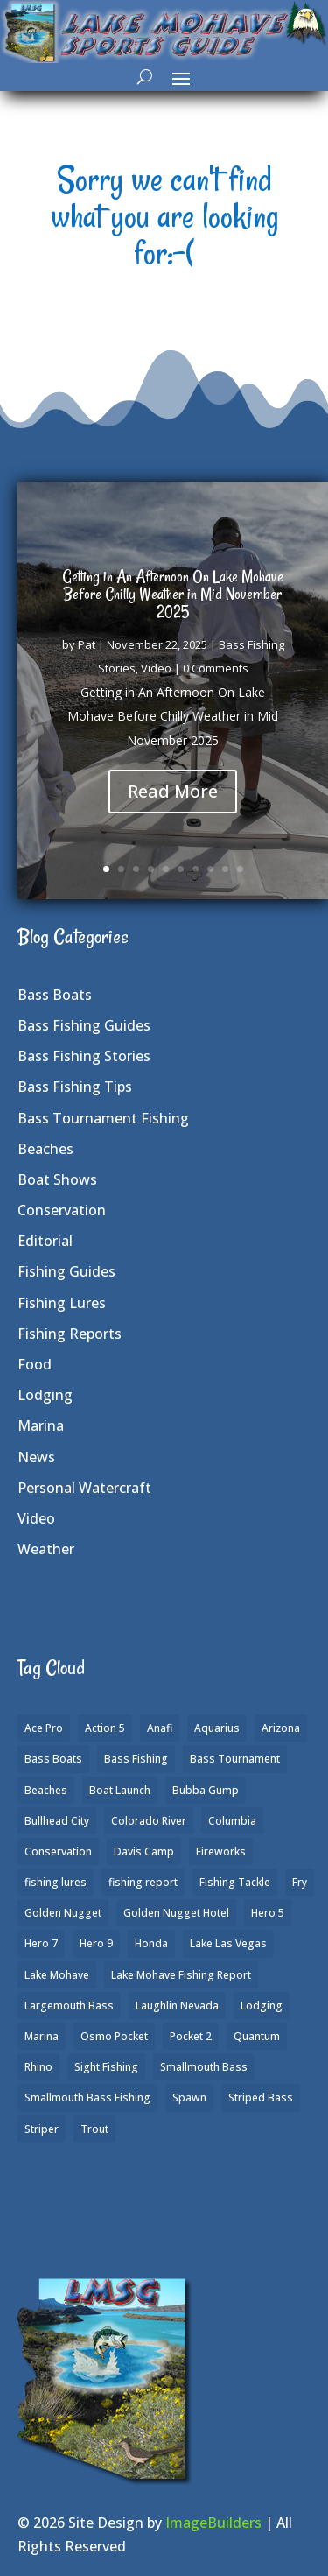 Image resolution: width=328 pixels, height=2576 pixels. I want to click on Smallmouth Bass Fishing [Smallmouth Bass Fishing (6 items)], so click(87, 2097).